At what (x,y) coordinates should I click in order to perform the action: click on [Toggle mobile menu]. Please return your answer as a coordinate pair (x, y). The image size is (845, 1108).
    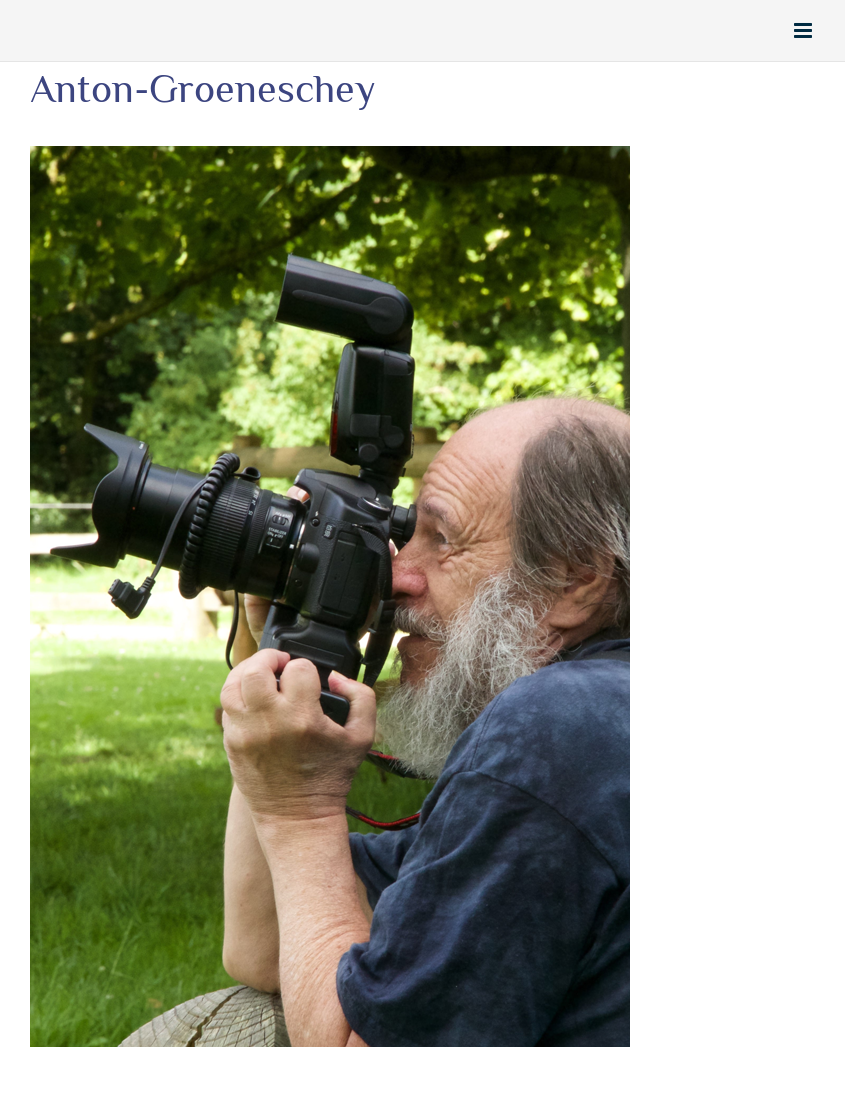
    Looking at the image, I should click on (804, 30).